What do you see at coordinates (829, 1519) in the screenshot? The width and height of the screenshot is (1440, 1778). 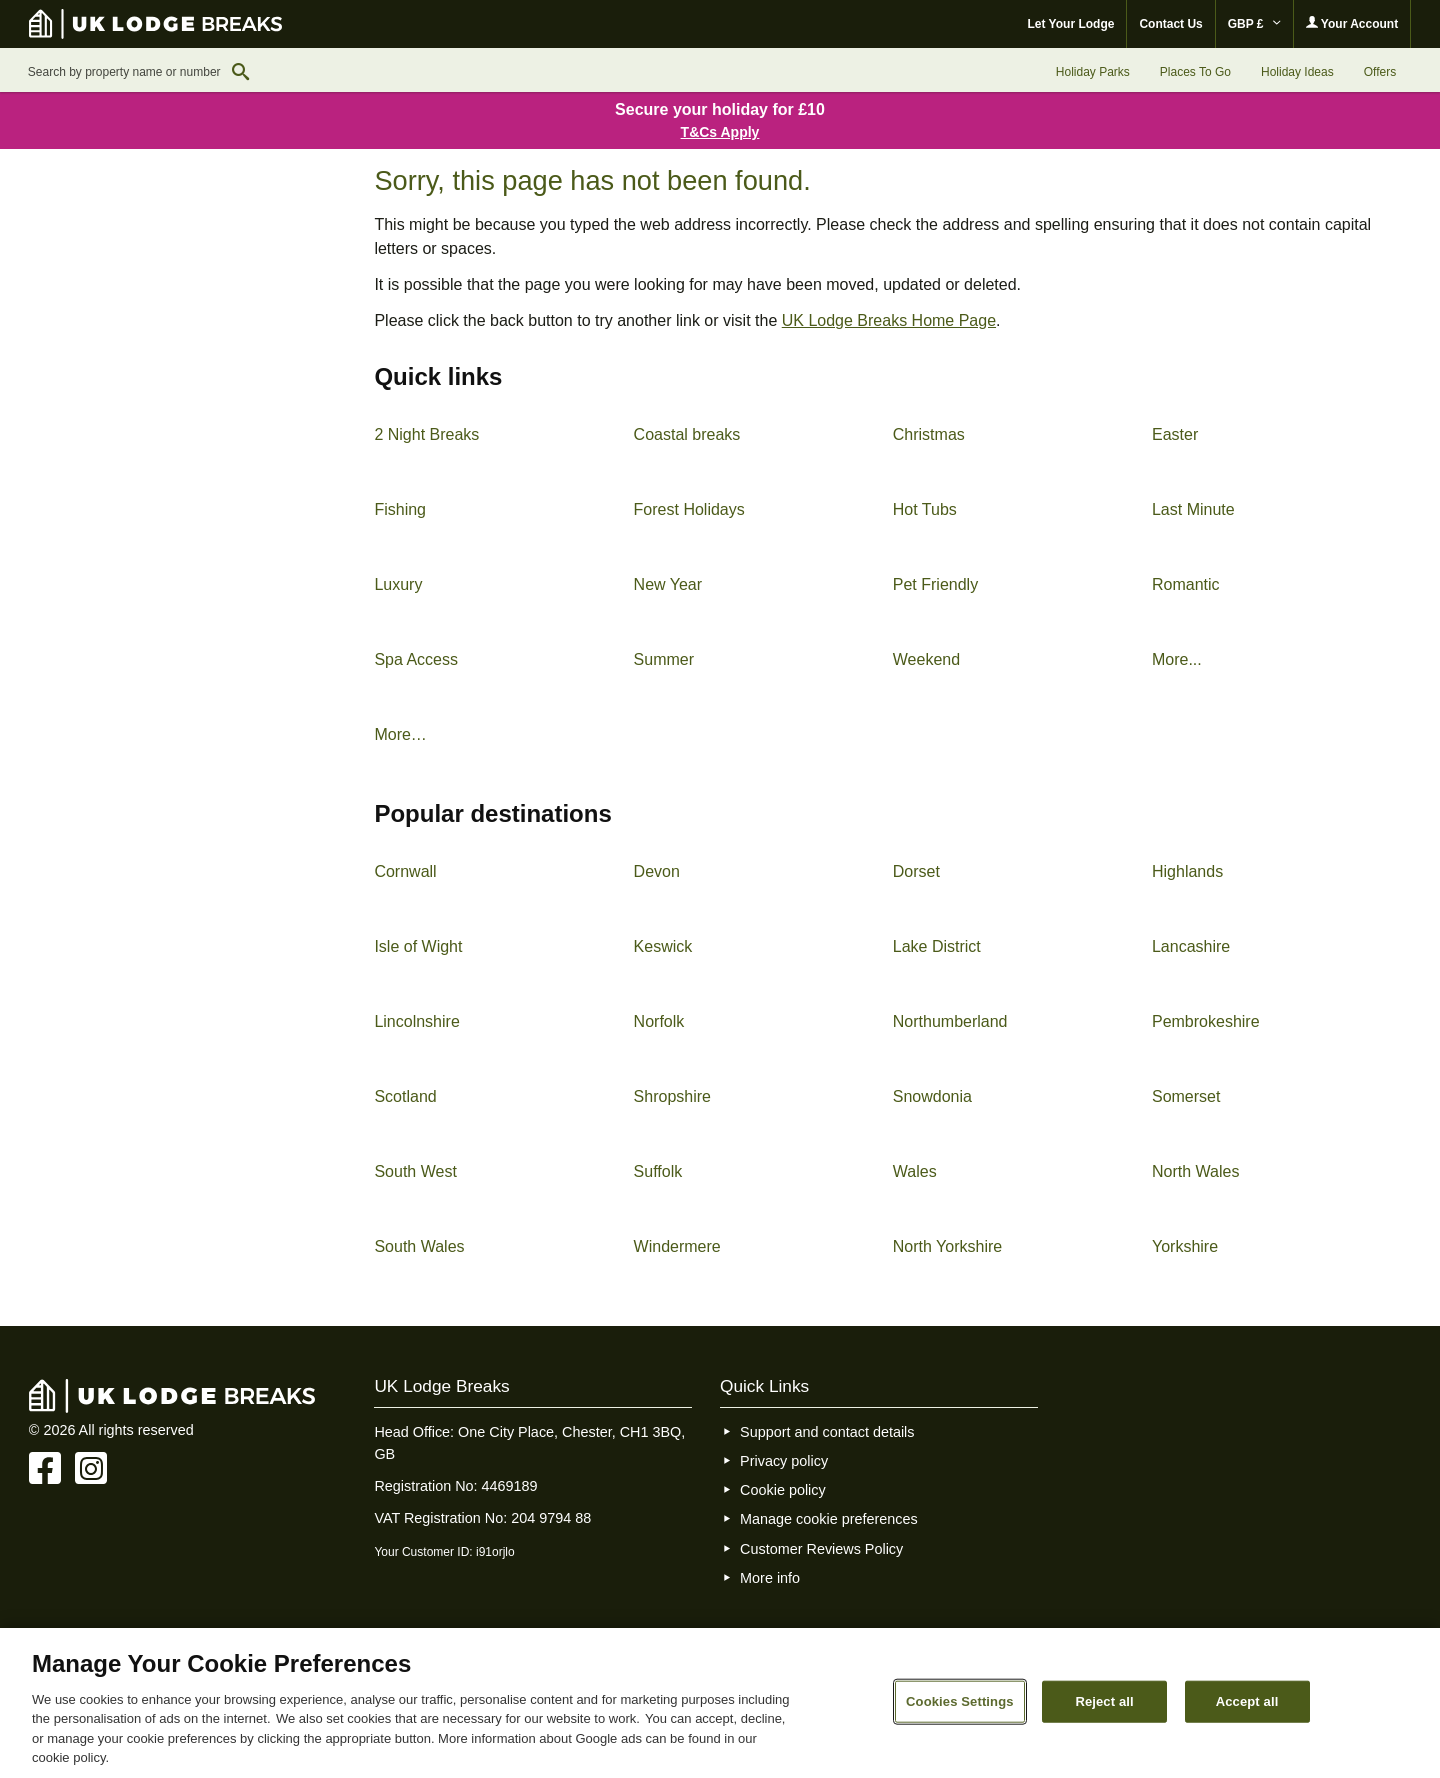 I see `Manage cookie preferences` at bounding box center [829, 1519].